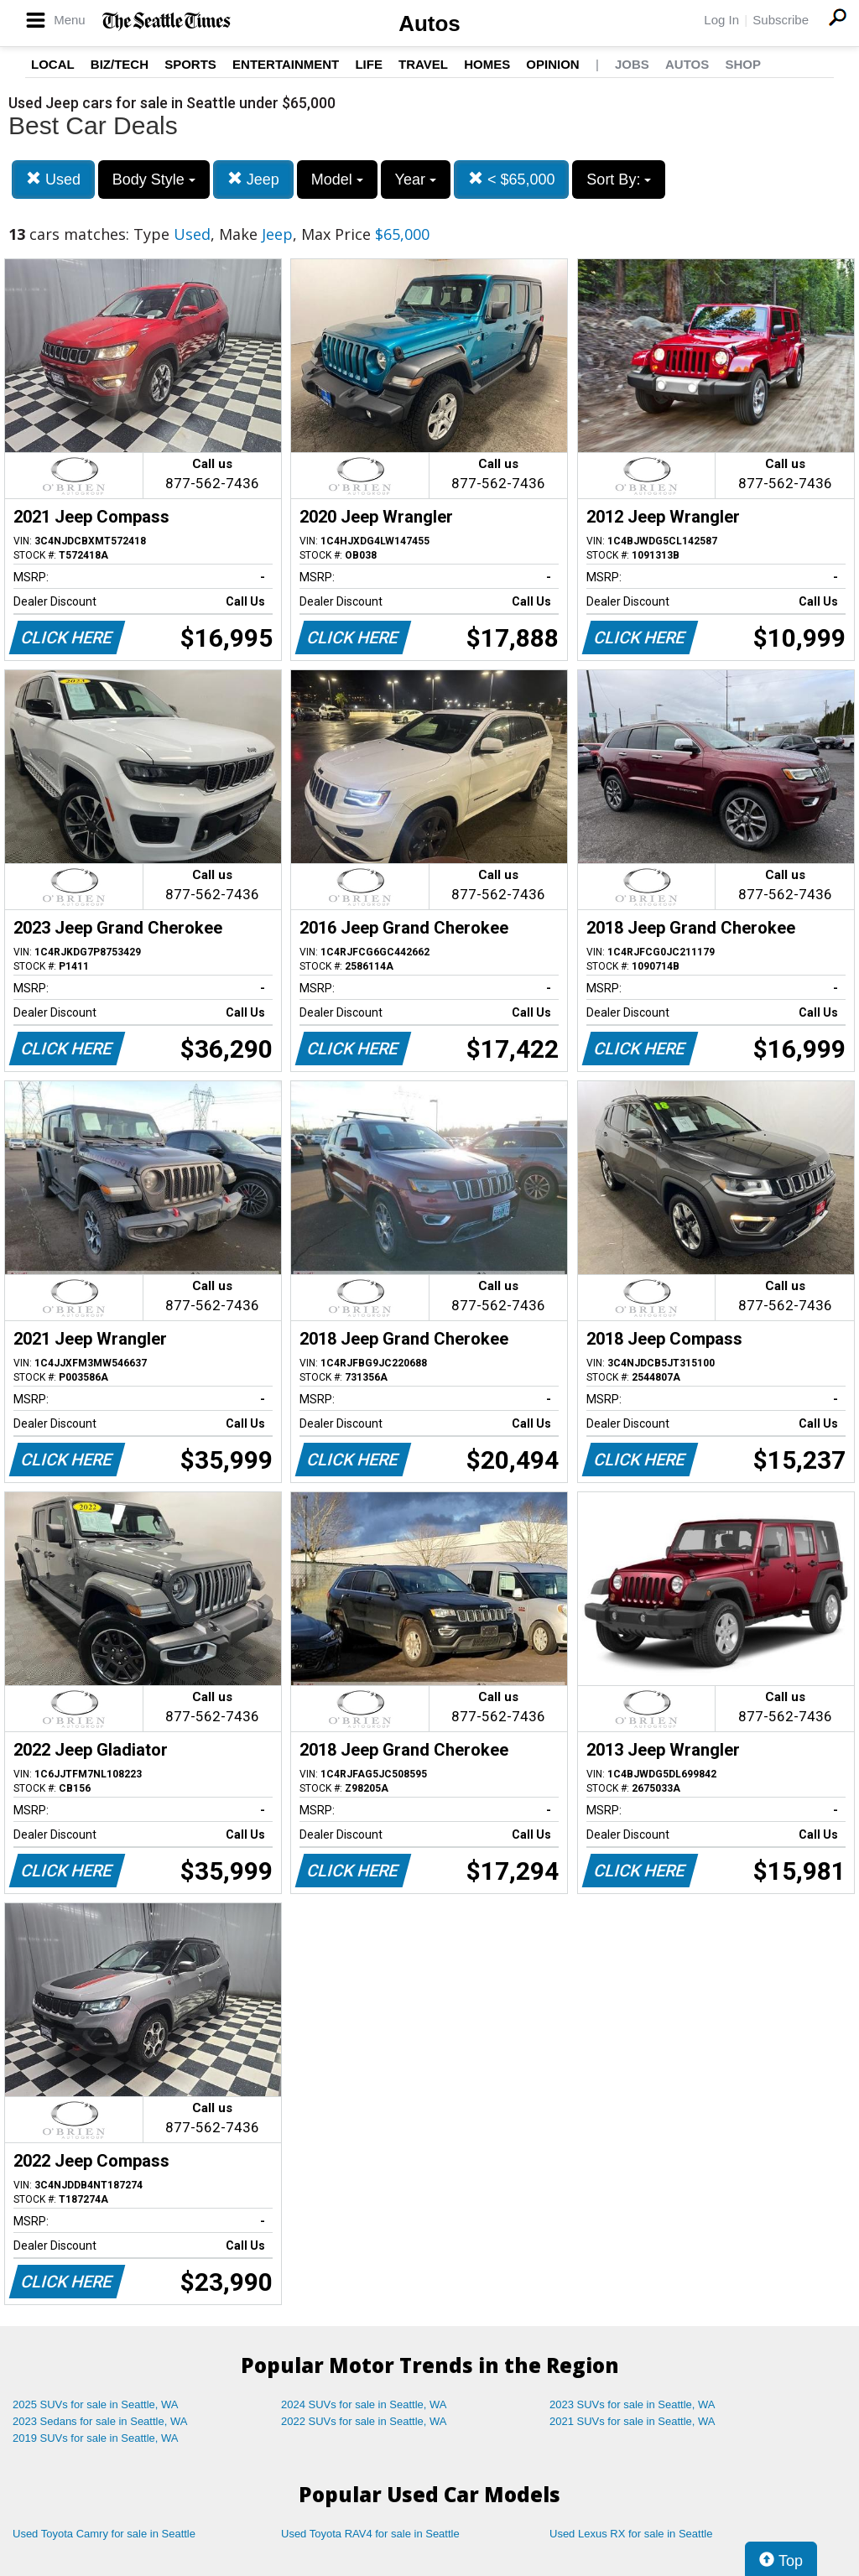  I want to click on Used Toyota Camry for sale in Seattle, so click(104, 2533).